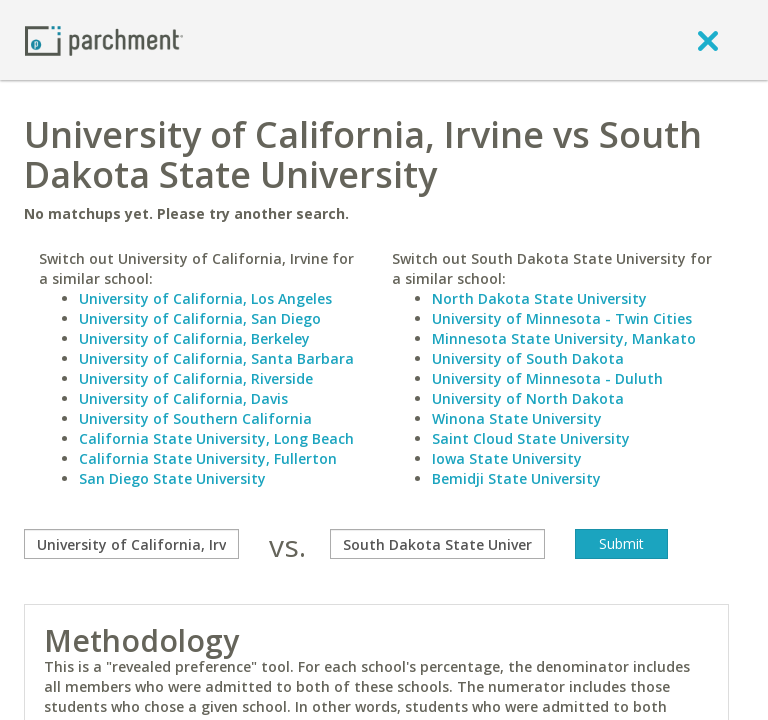  Describe the element at coordinates (200, 318) in the screenshot. I see `University of California, San Diego` at that location.